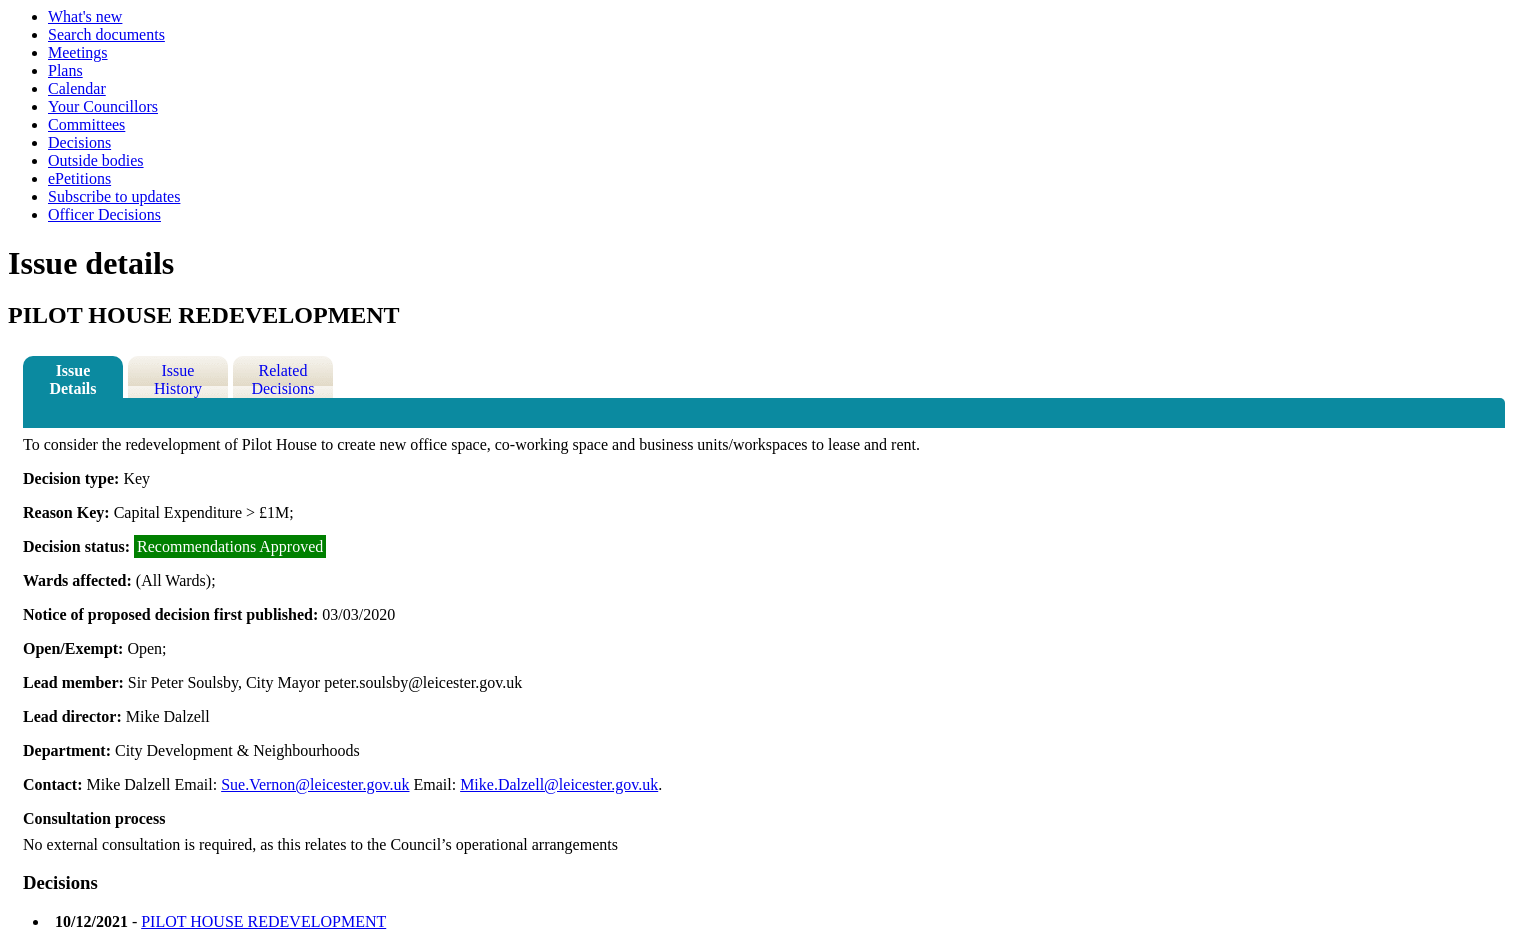 This screenshot has width=1513, height=944. Describe the element at coordinates (86, 124) in the screenshot. I see `Committees` at that location.